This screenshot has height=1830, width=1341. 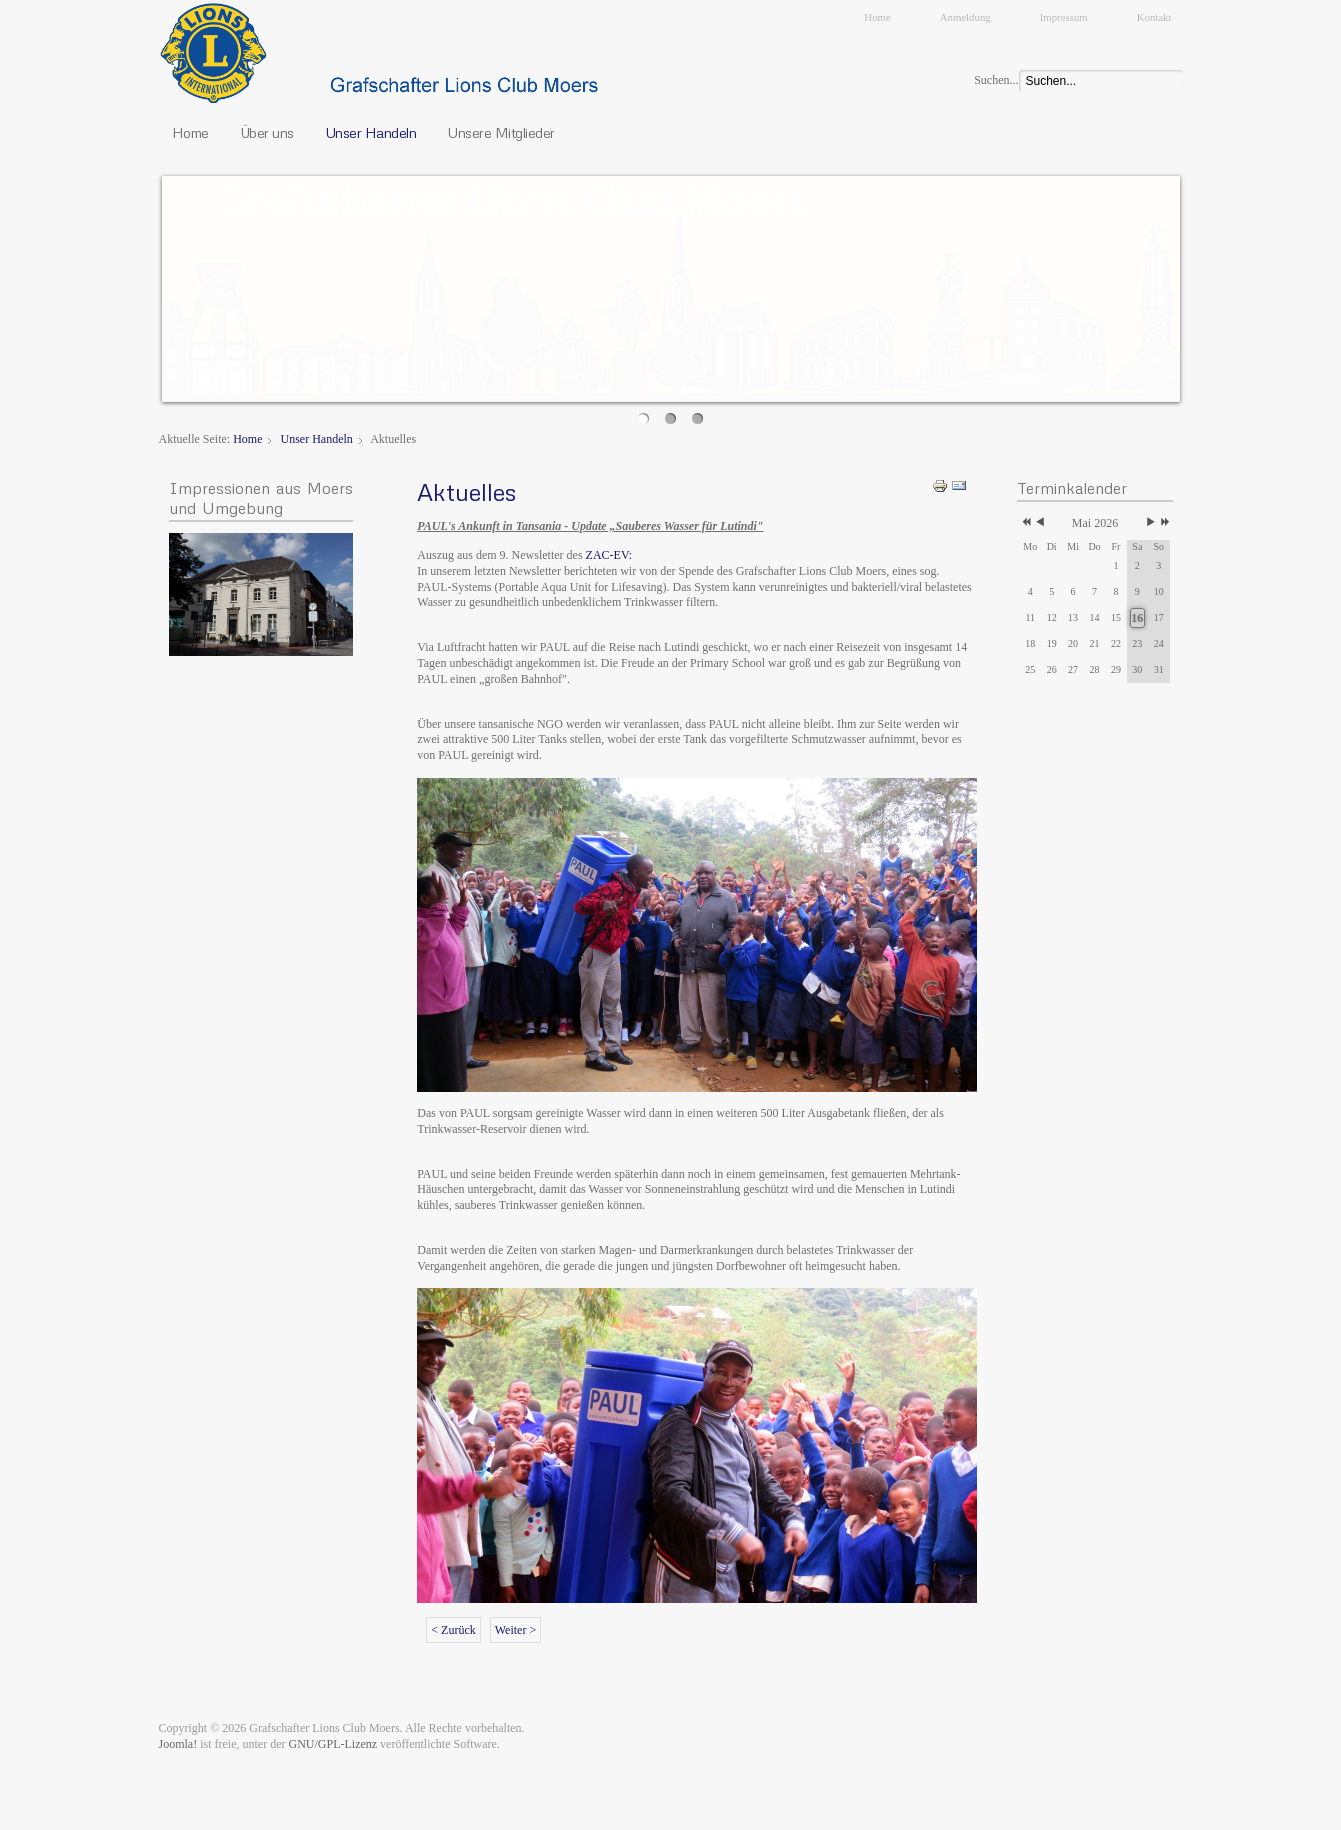 I want to click on Joomla!, so click(x=178, y=1744).